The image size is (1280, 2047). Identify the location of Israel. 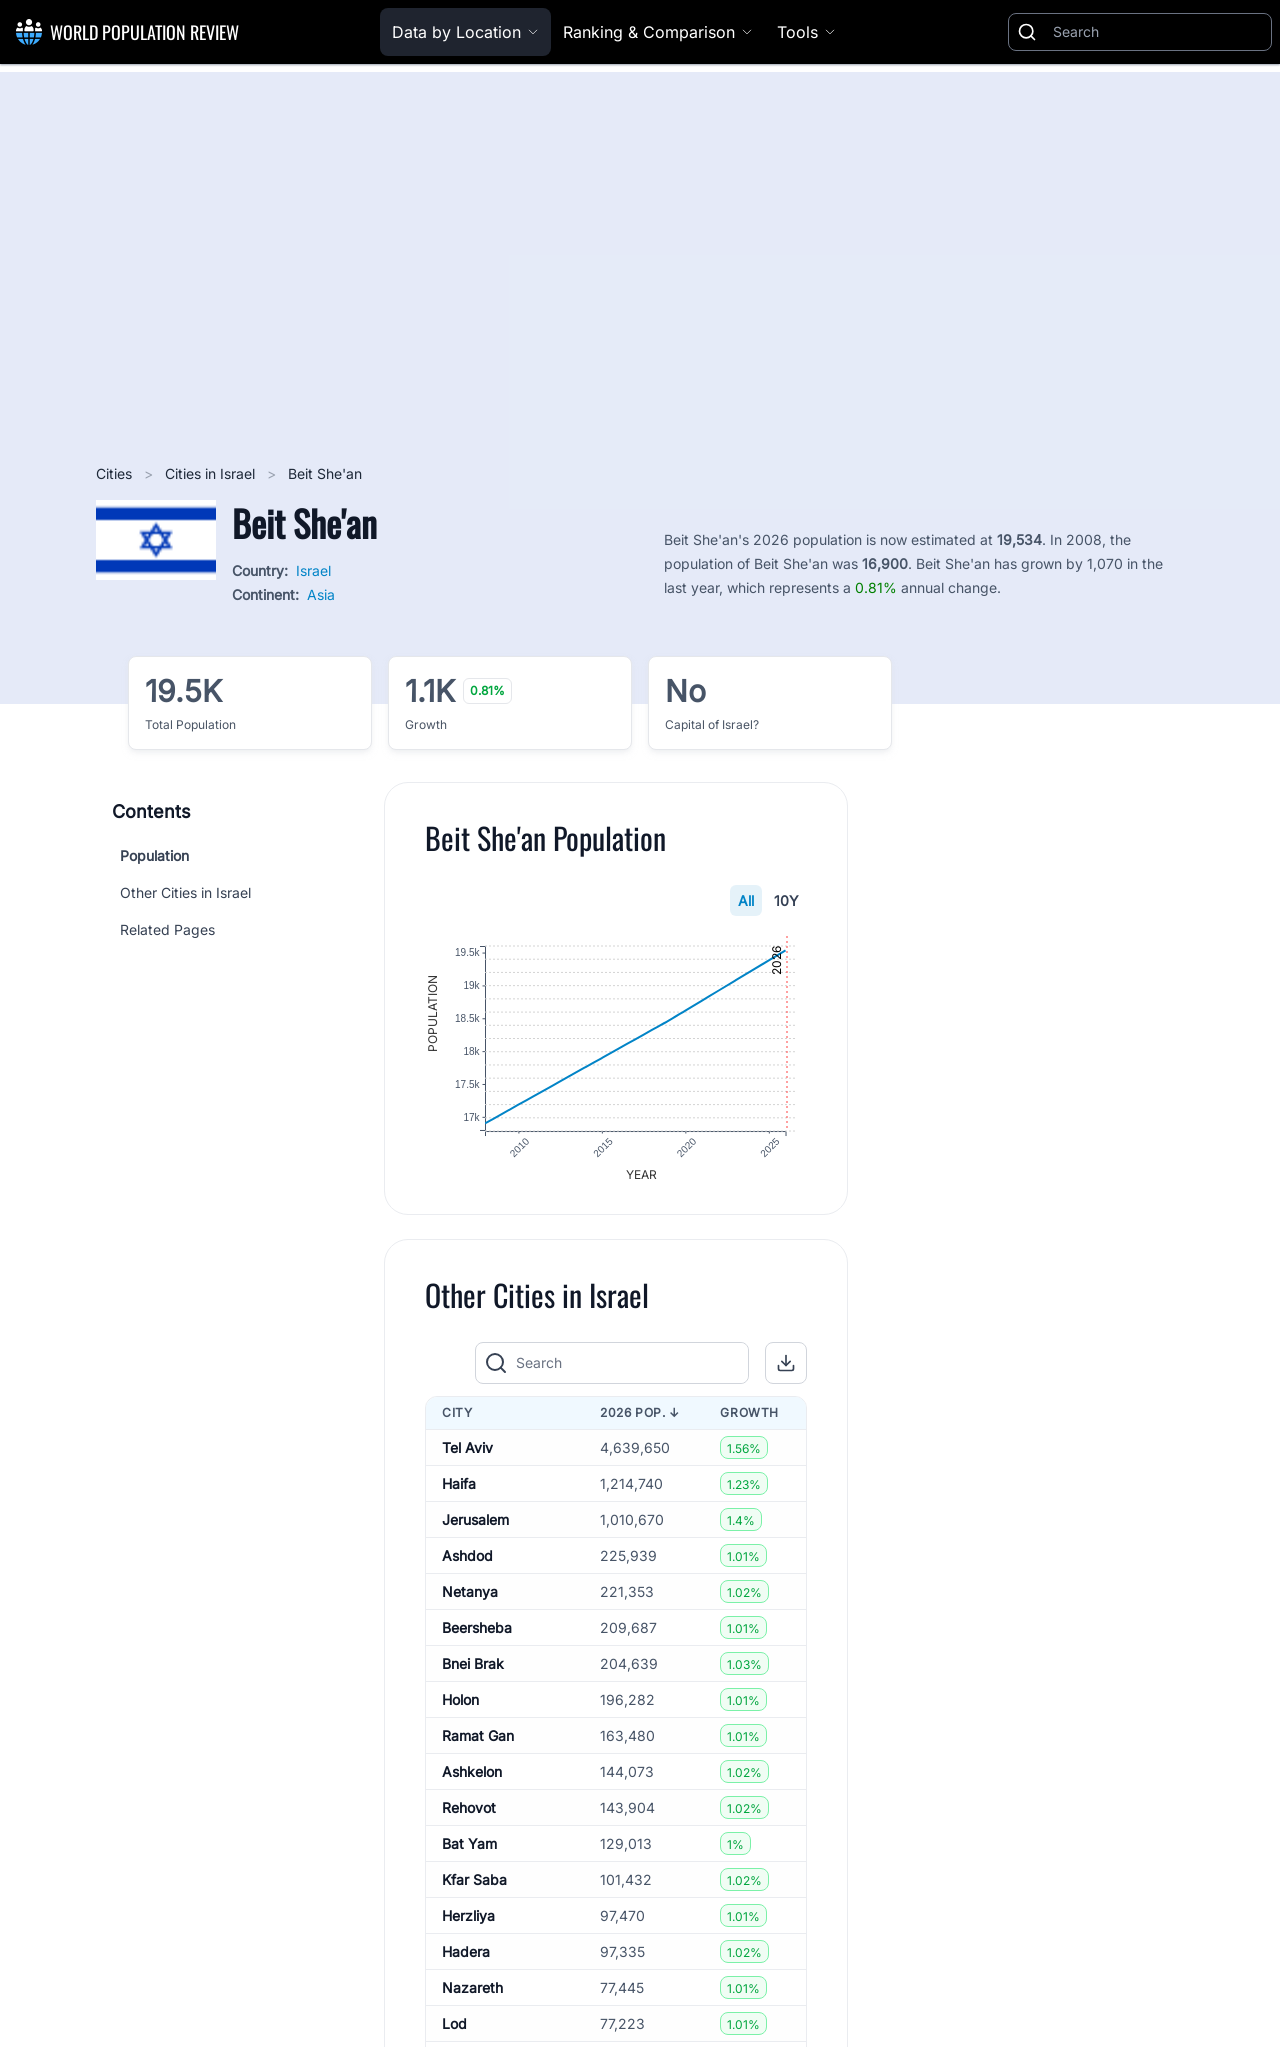
(313, 570).